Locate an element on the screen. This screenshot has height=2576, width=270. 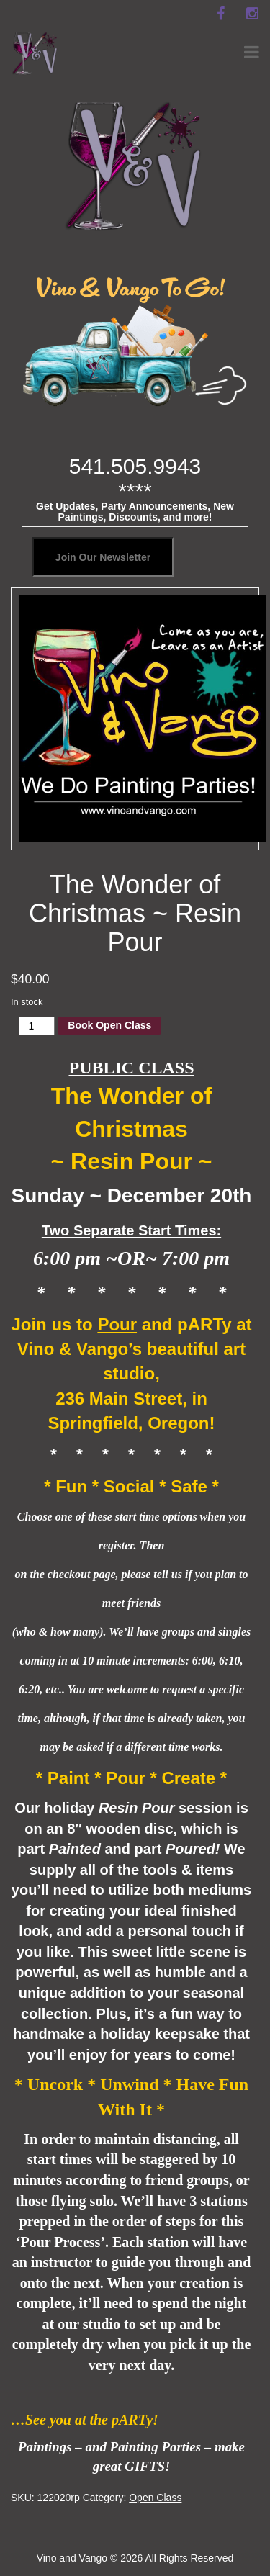
[instagram] is located at coordinates (252, 13).